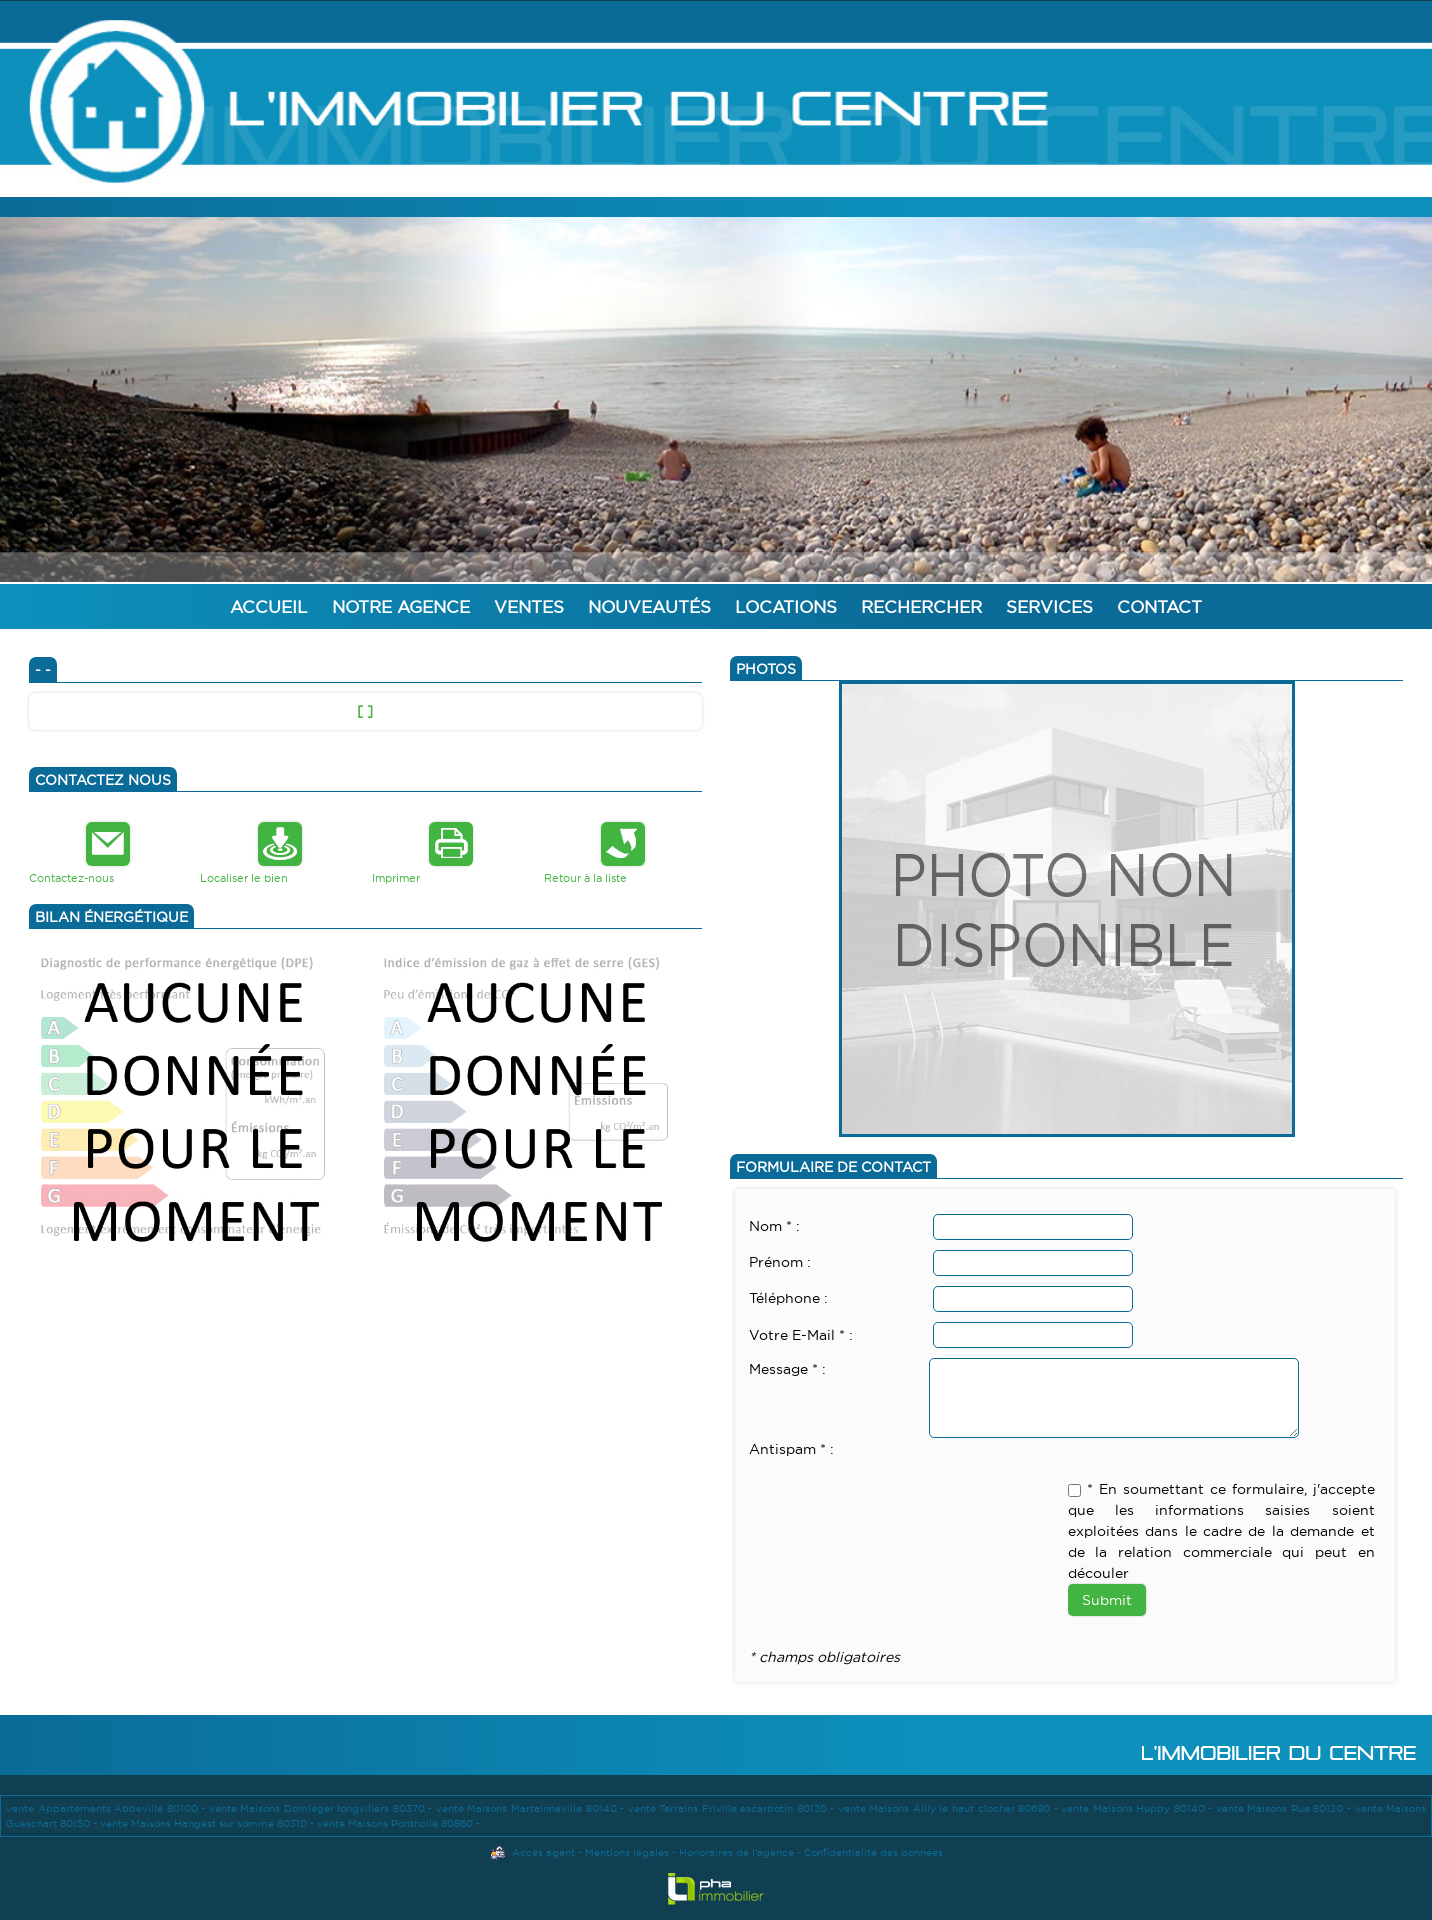  What do you see at coordinates (322, 1808) in the screenshot?
I see `vente Maisons Domleger longvillers 80370 -` at bounding box center [322, 1808].